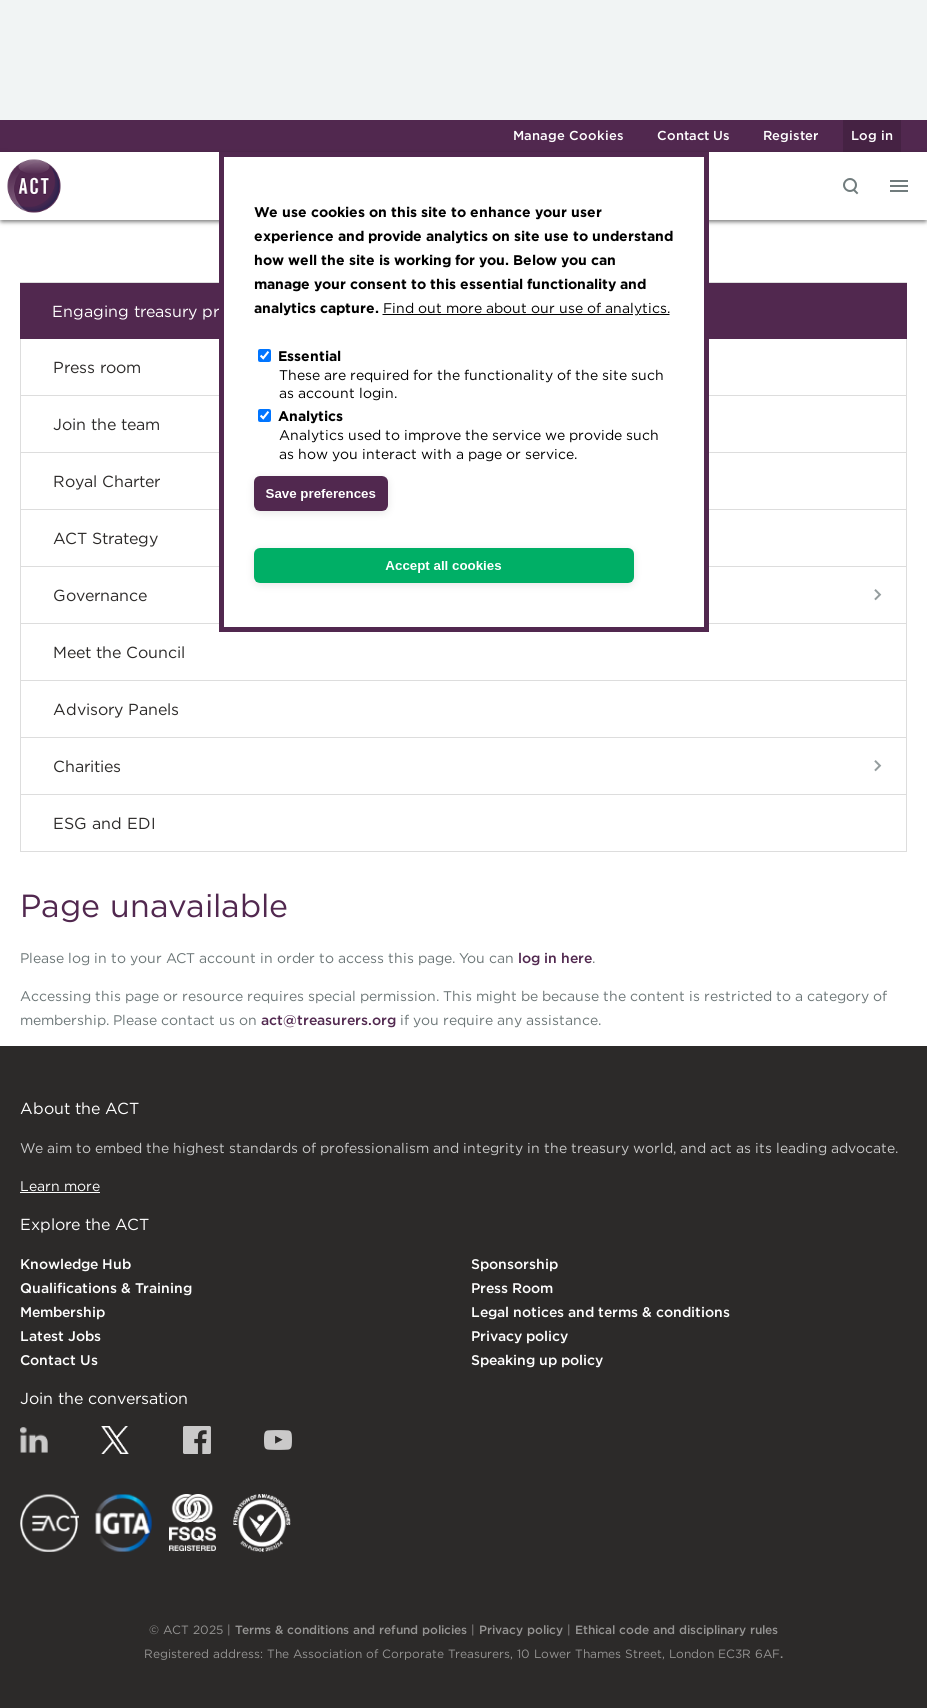  I want to click on Ethical code and disciplinary rules, so click(676, 1629).